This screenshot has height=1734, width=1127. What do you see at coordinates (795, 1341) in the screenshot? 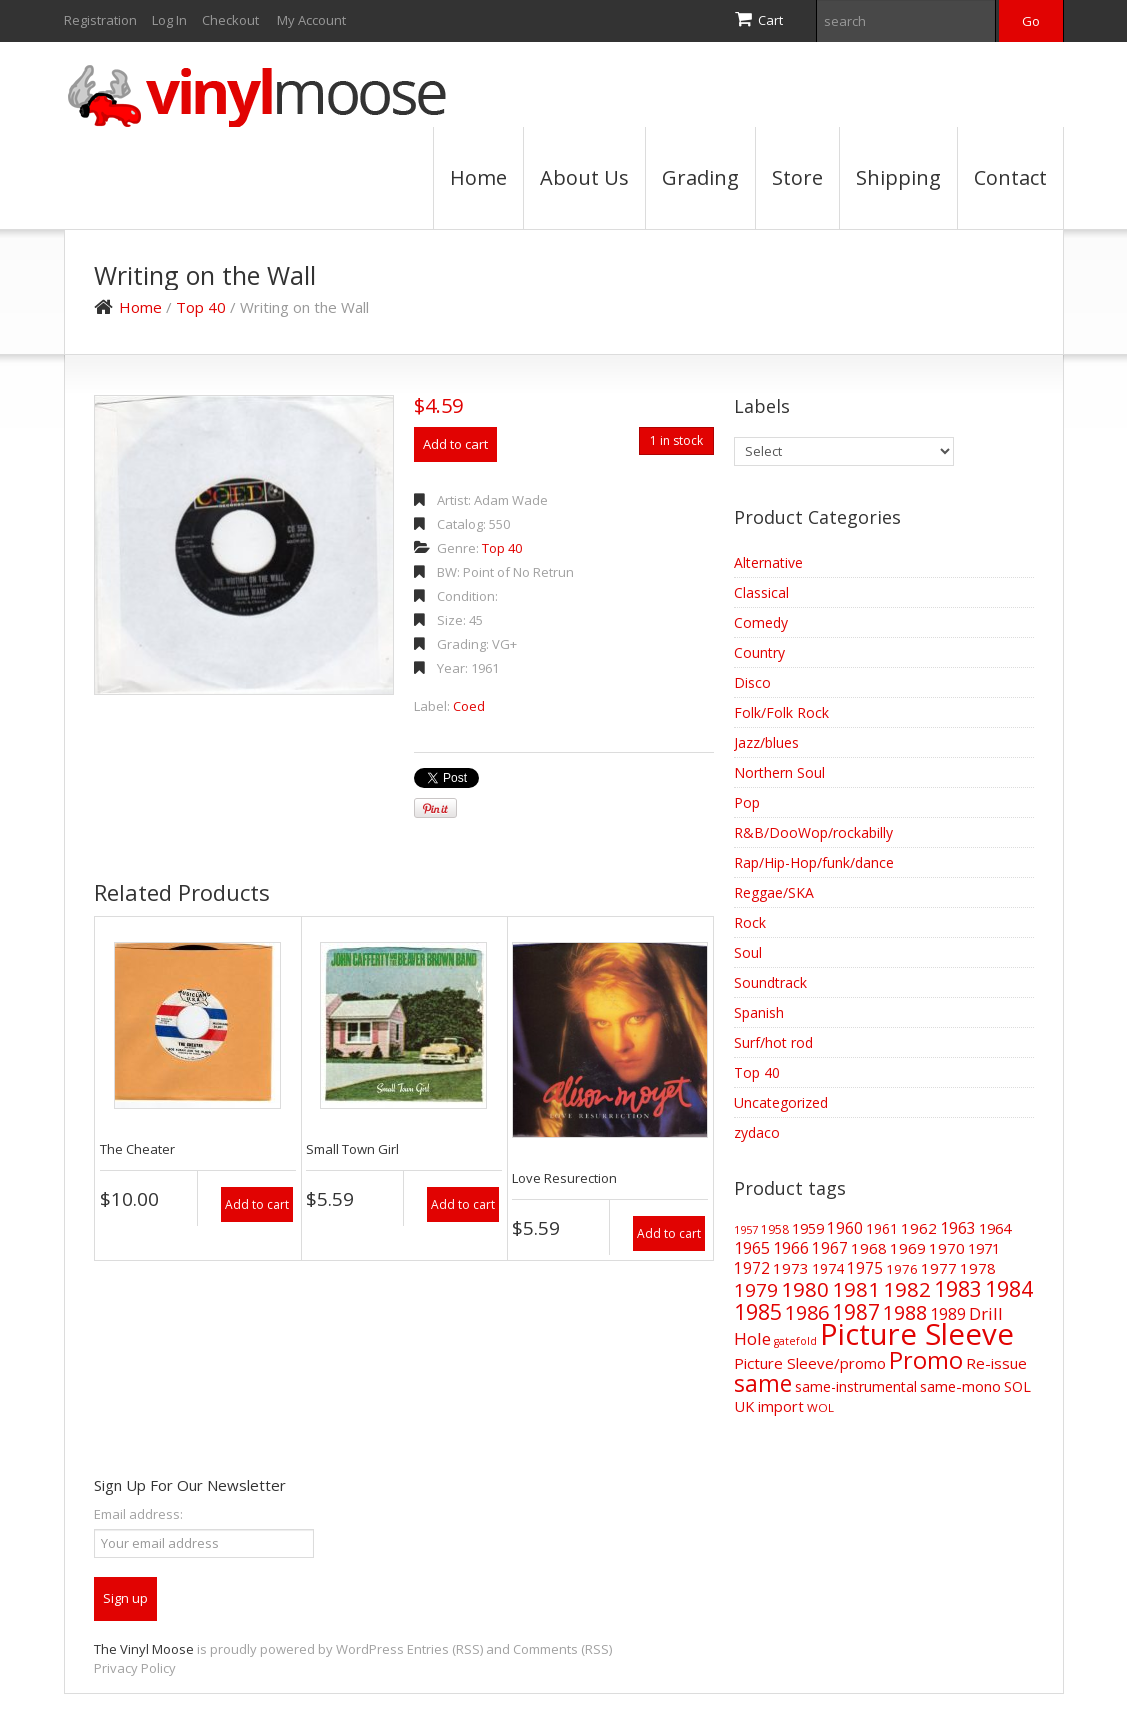
I see `gatefold [gatefold (30 items)]` at bounding box center [795, 1341].